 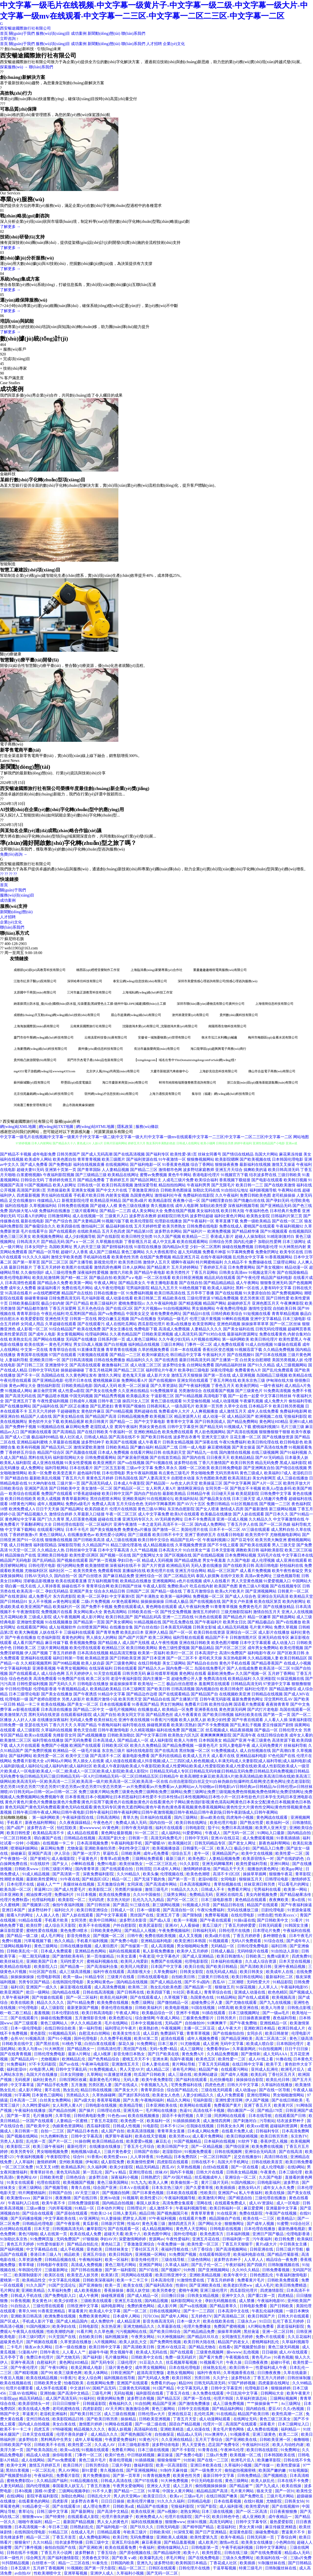 What do you see at coordinates (167, 2306) in the screenshot?
I see `成人影片网` at bounding box center [167, 2306].